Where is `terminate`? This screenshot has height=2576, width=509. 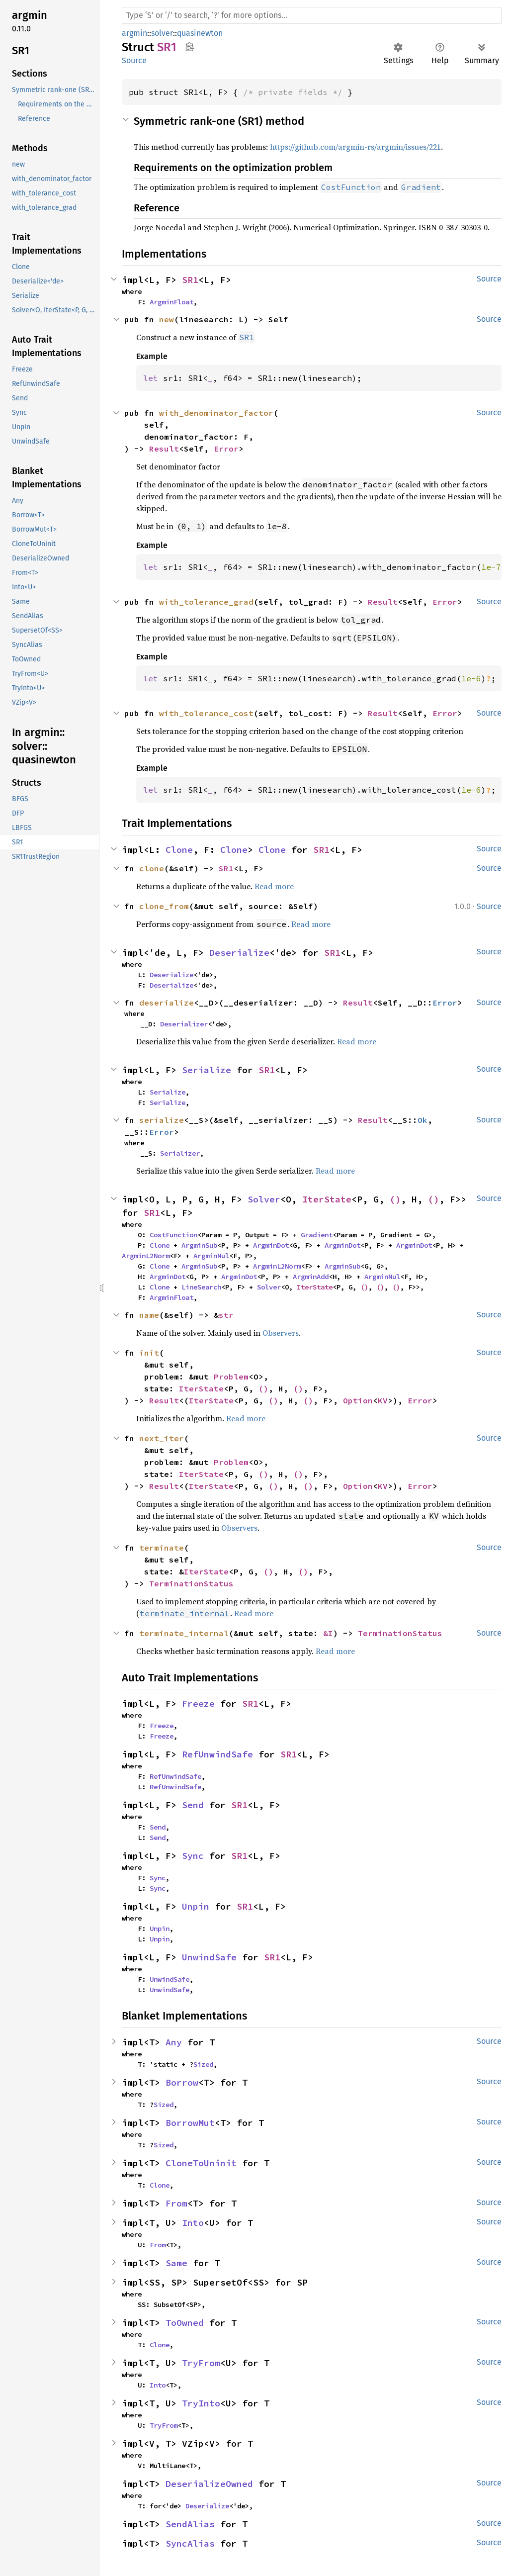 terminate is located at coordinates (161, 1548).